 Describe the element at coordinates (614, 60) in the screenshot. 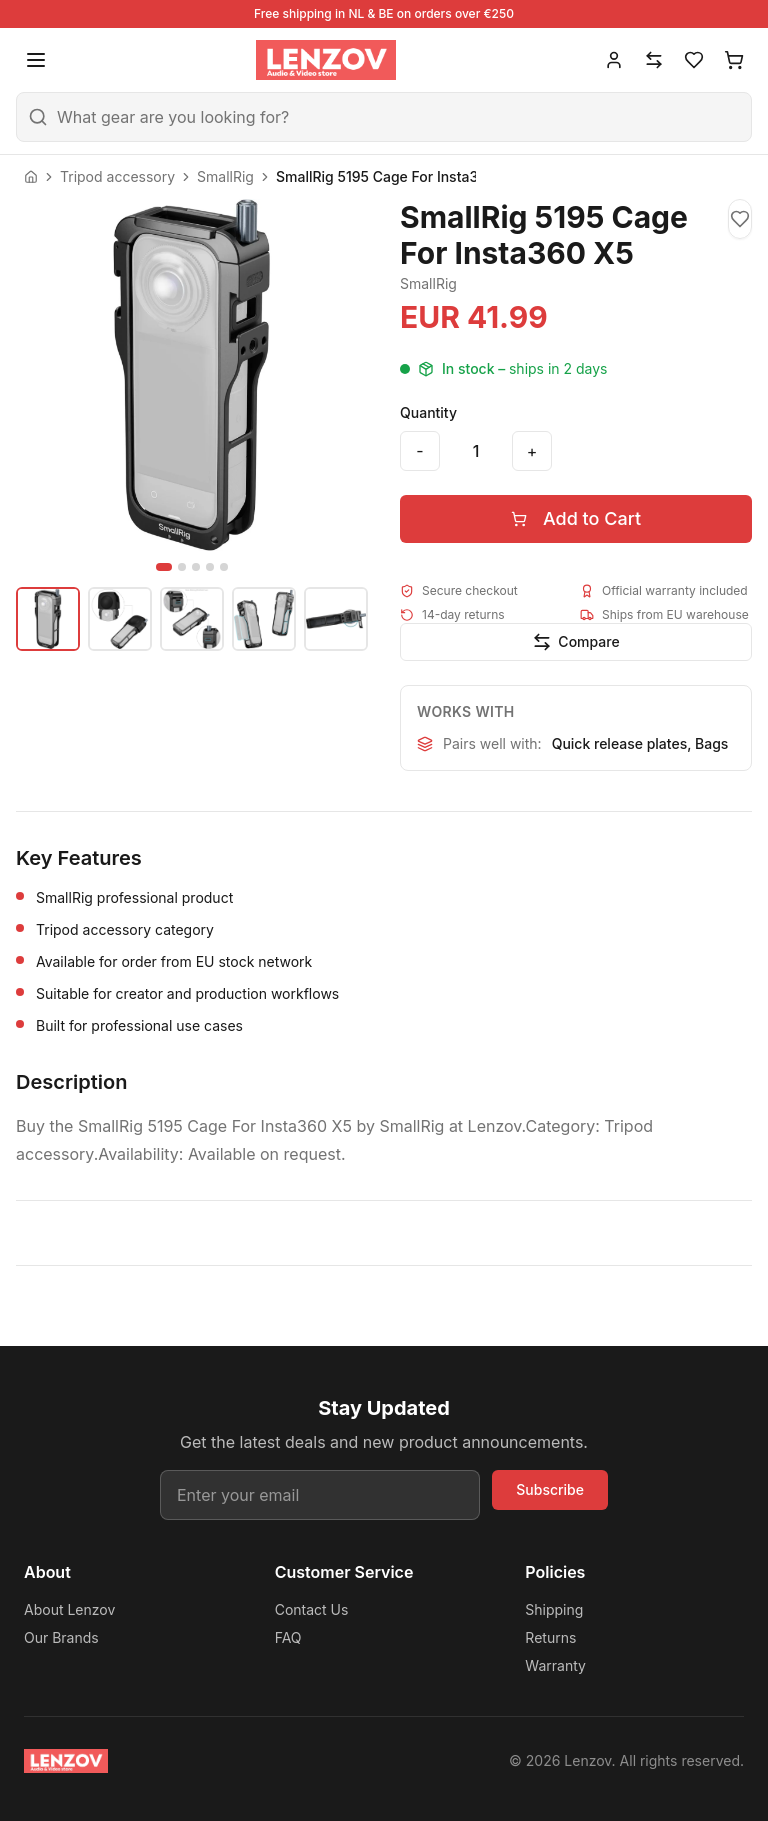

I see `[Account]` at that location.